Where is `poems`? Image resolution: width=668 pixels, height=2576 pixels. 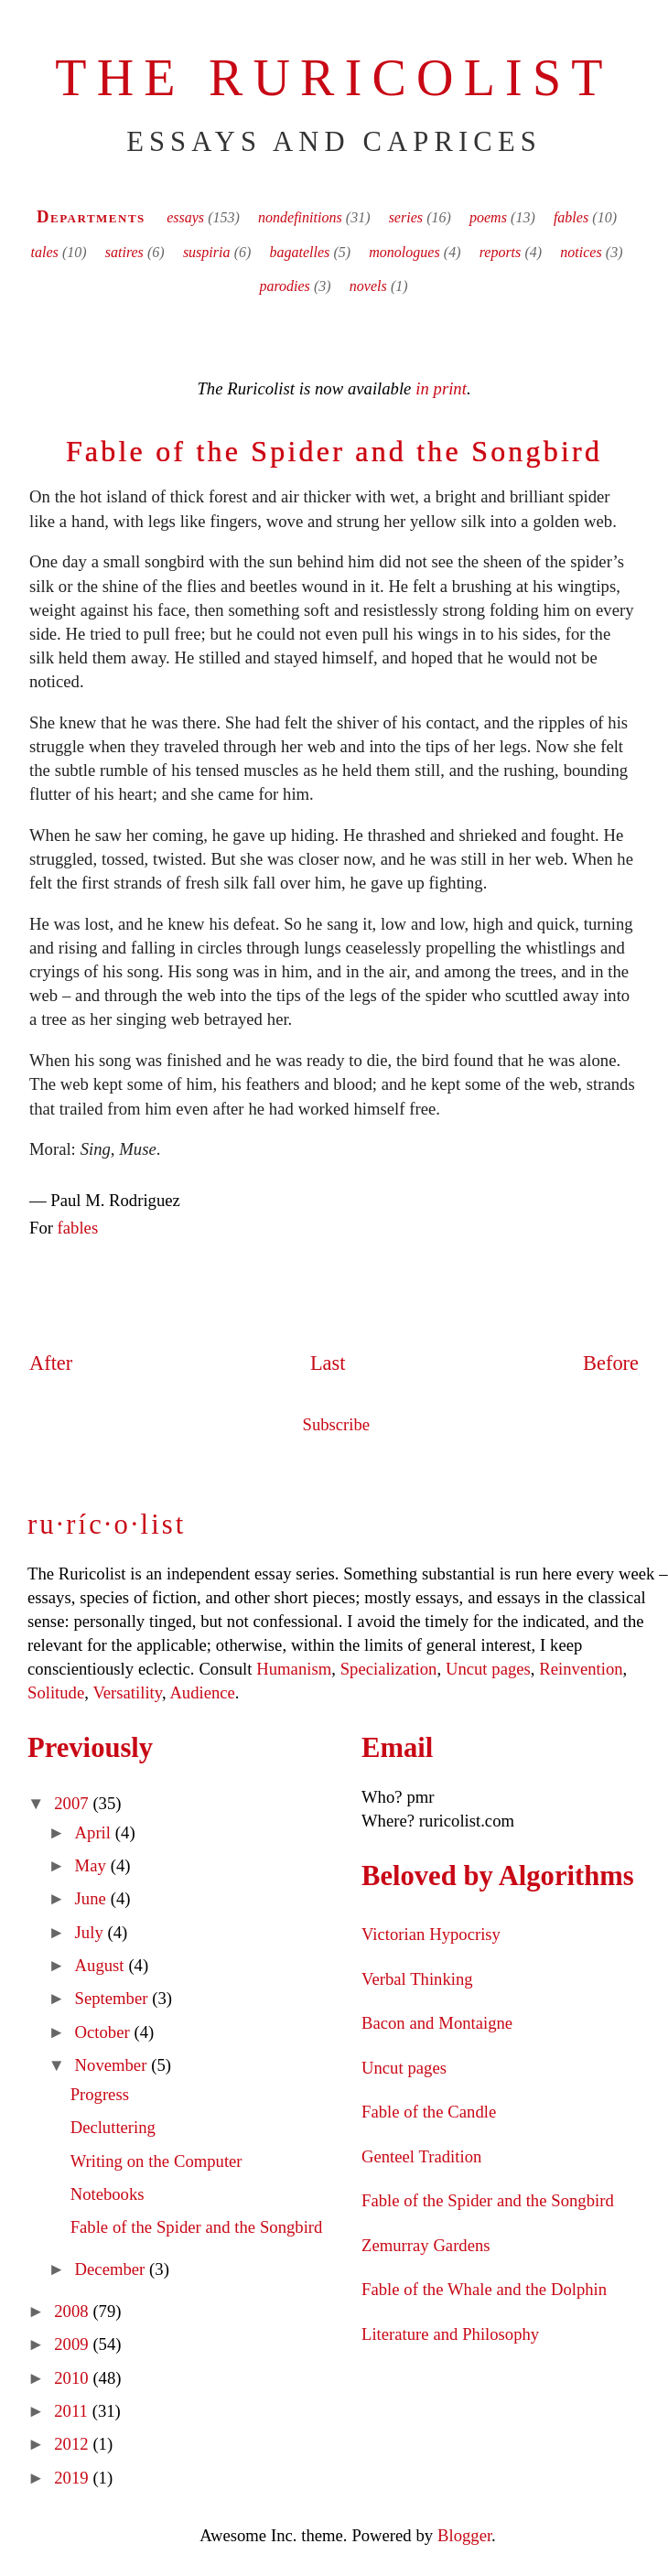 poems is located at coordinates (488, 217).